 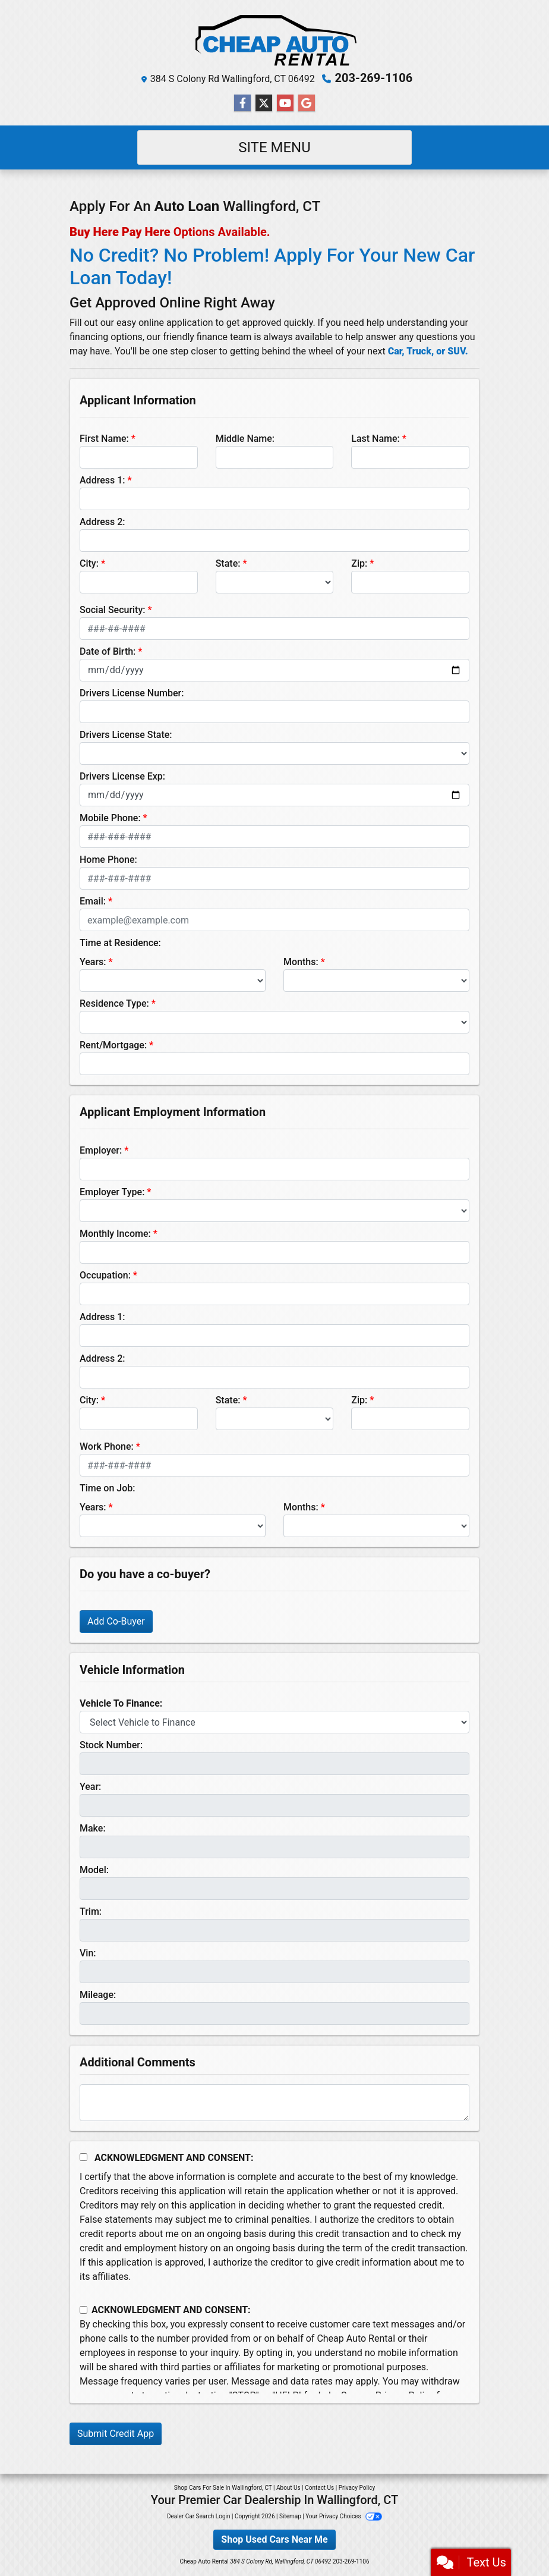 What do you see at coordinates (116, 1621) in the screenshot?
I see `Add Co-Buyer` at bounding box center [116, 1621].